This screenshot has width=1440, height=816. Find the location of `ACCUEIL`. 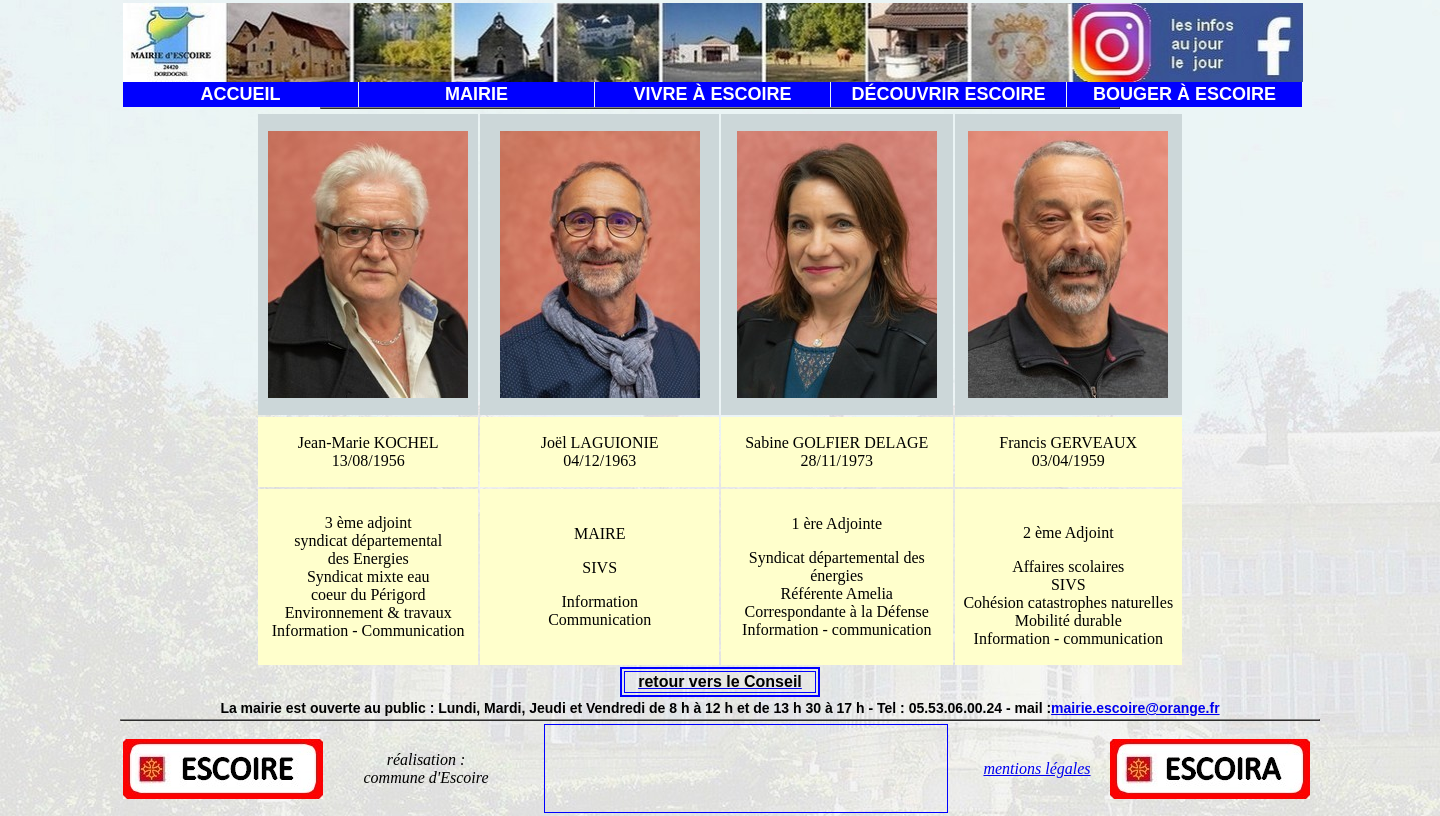

ACCUEIL is located at coordinates (241, 94).